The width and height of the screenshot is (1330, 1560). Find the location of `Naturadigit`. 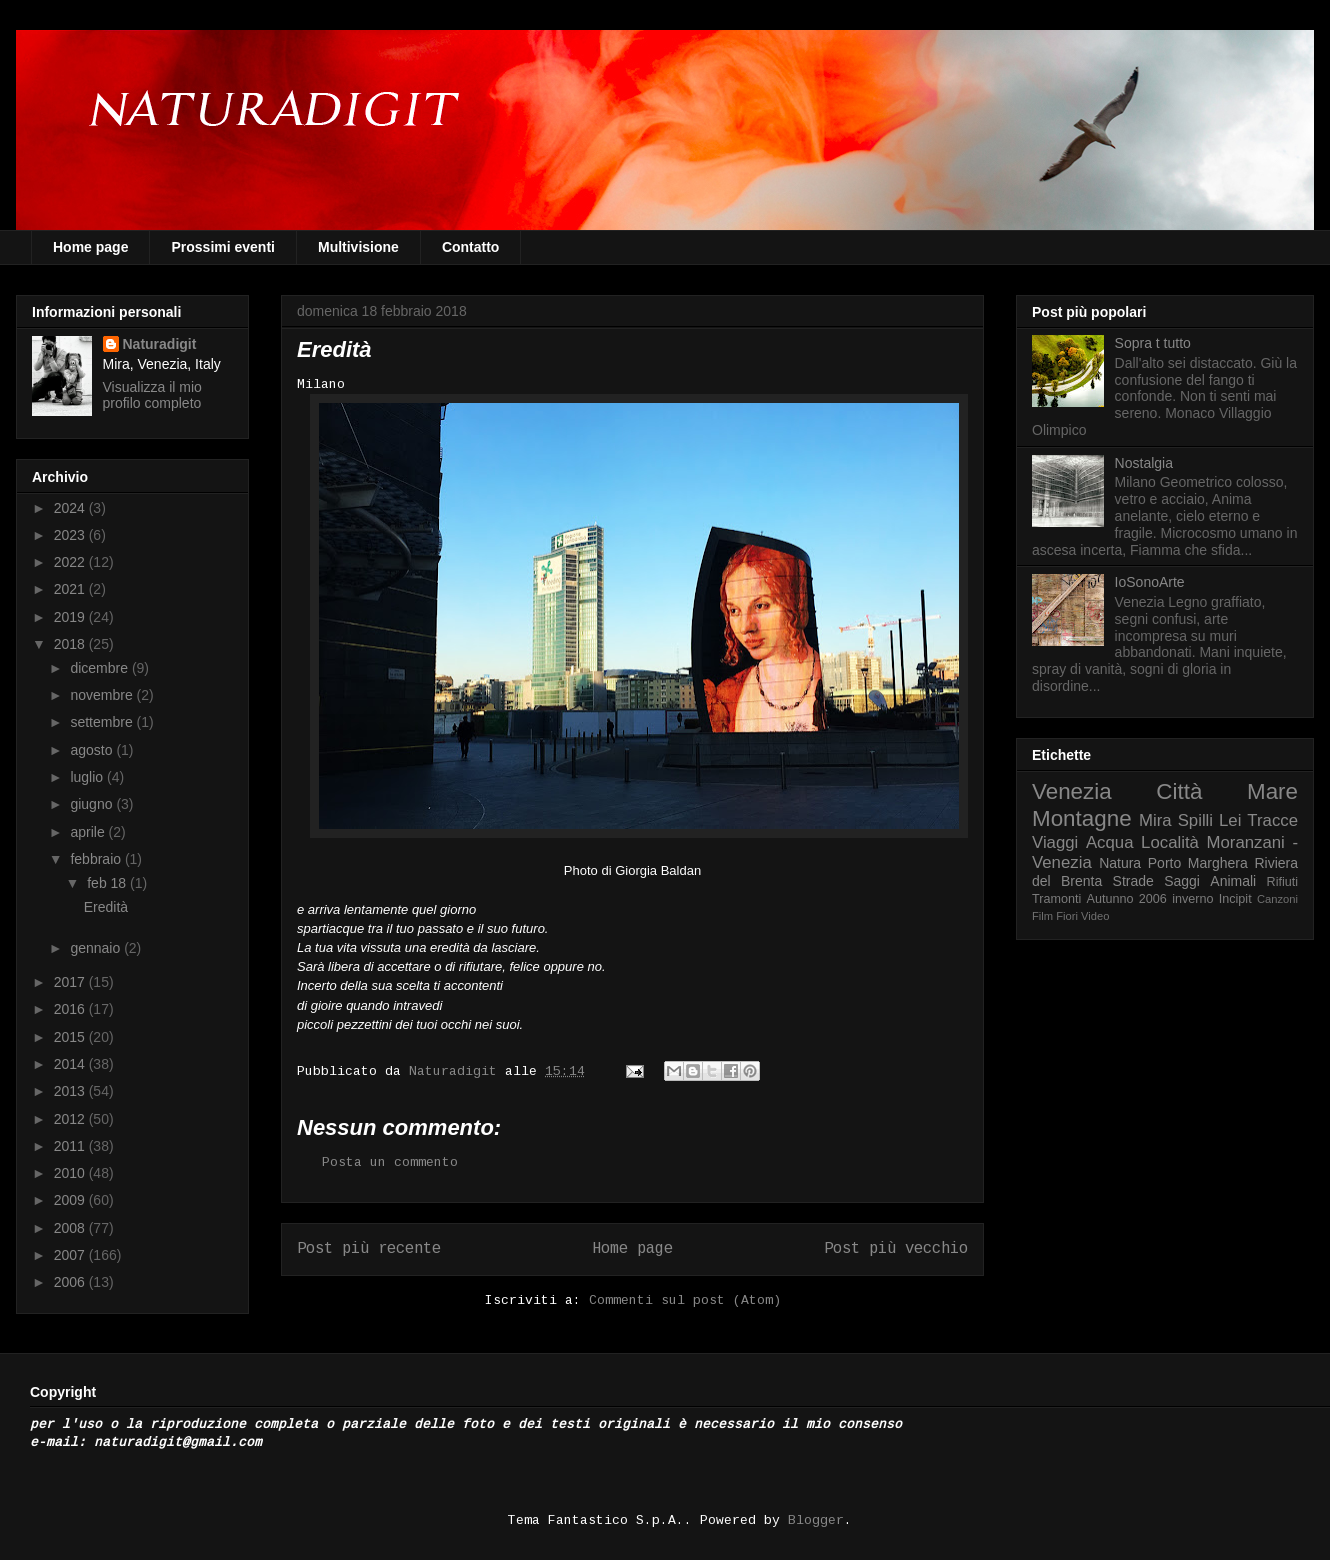

Naturadigit is located at coordinates (457, 1071).